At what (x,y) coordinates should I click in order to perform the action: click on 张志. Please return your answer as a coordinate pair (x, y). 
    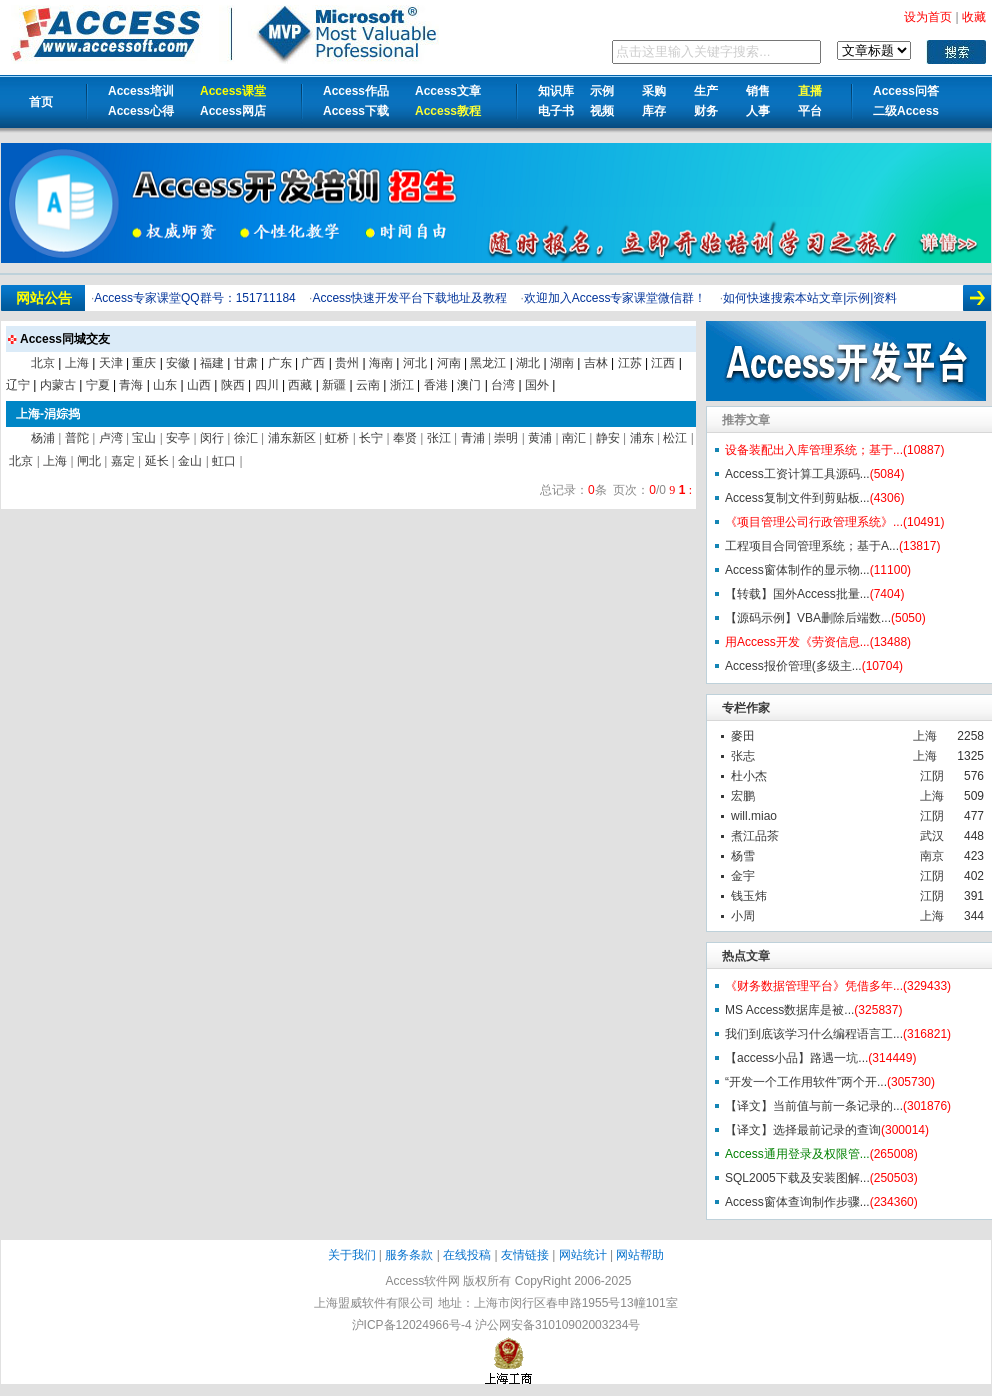
    Looking at the image, I should click on (743, 756).